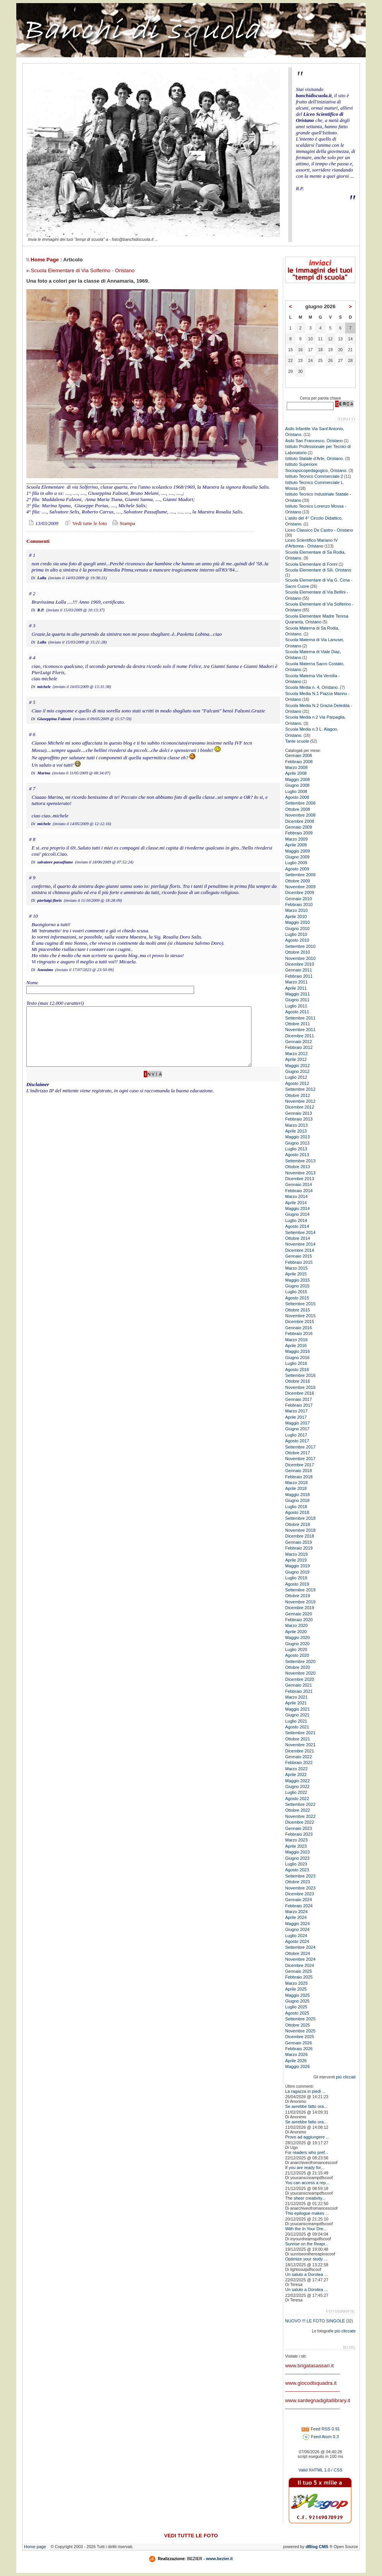 The width and height of the screenshot is (382, 2576). I want to click on Luglio 2025, so click(296, 2007).